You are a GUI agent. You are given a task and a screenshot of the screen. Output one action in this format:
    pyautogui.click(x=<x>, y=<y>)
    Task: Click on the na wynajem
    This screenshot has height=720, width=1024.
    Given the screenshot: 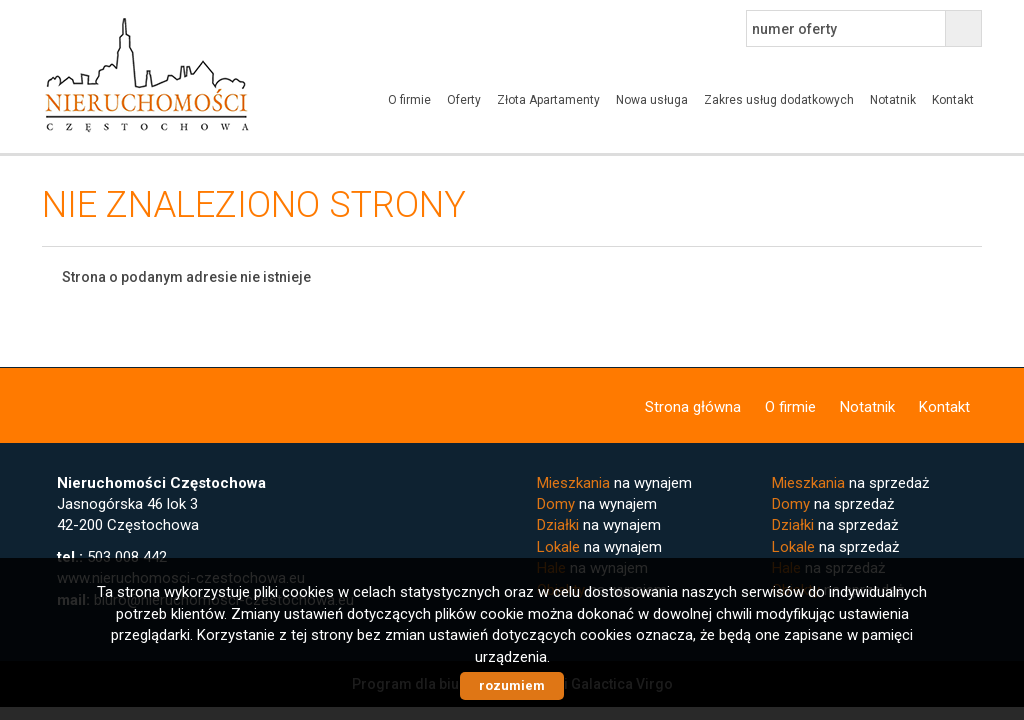 What is the action you would take?
    pyautogui.click(x=614, y=483)
    